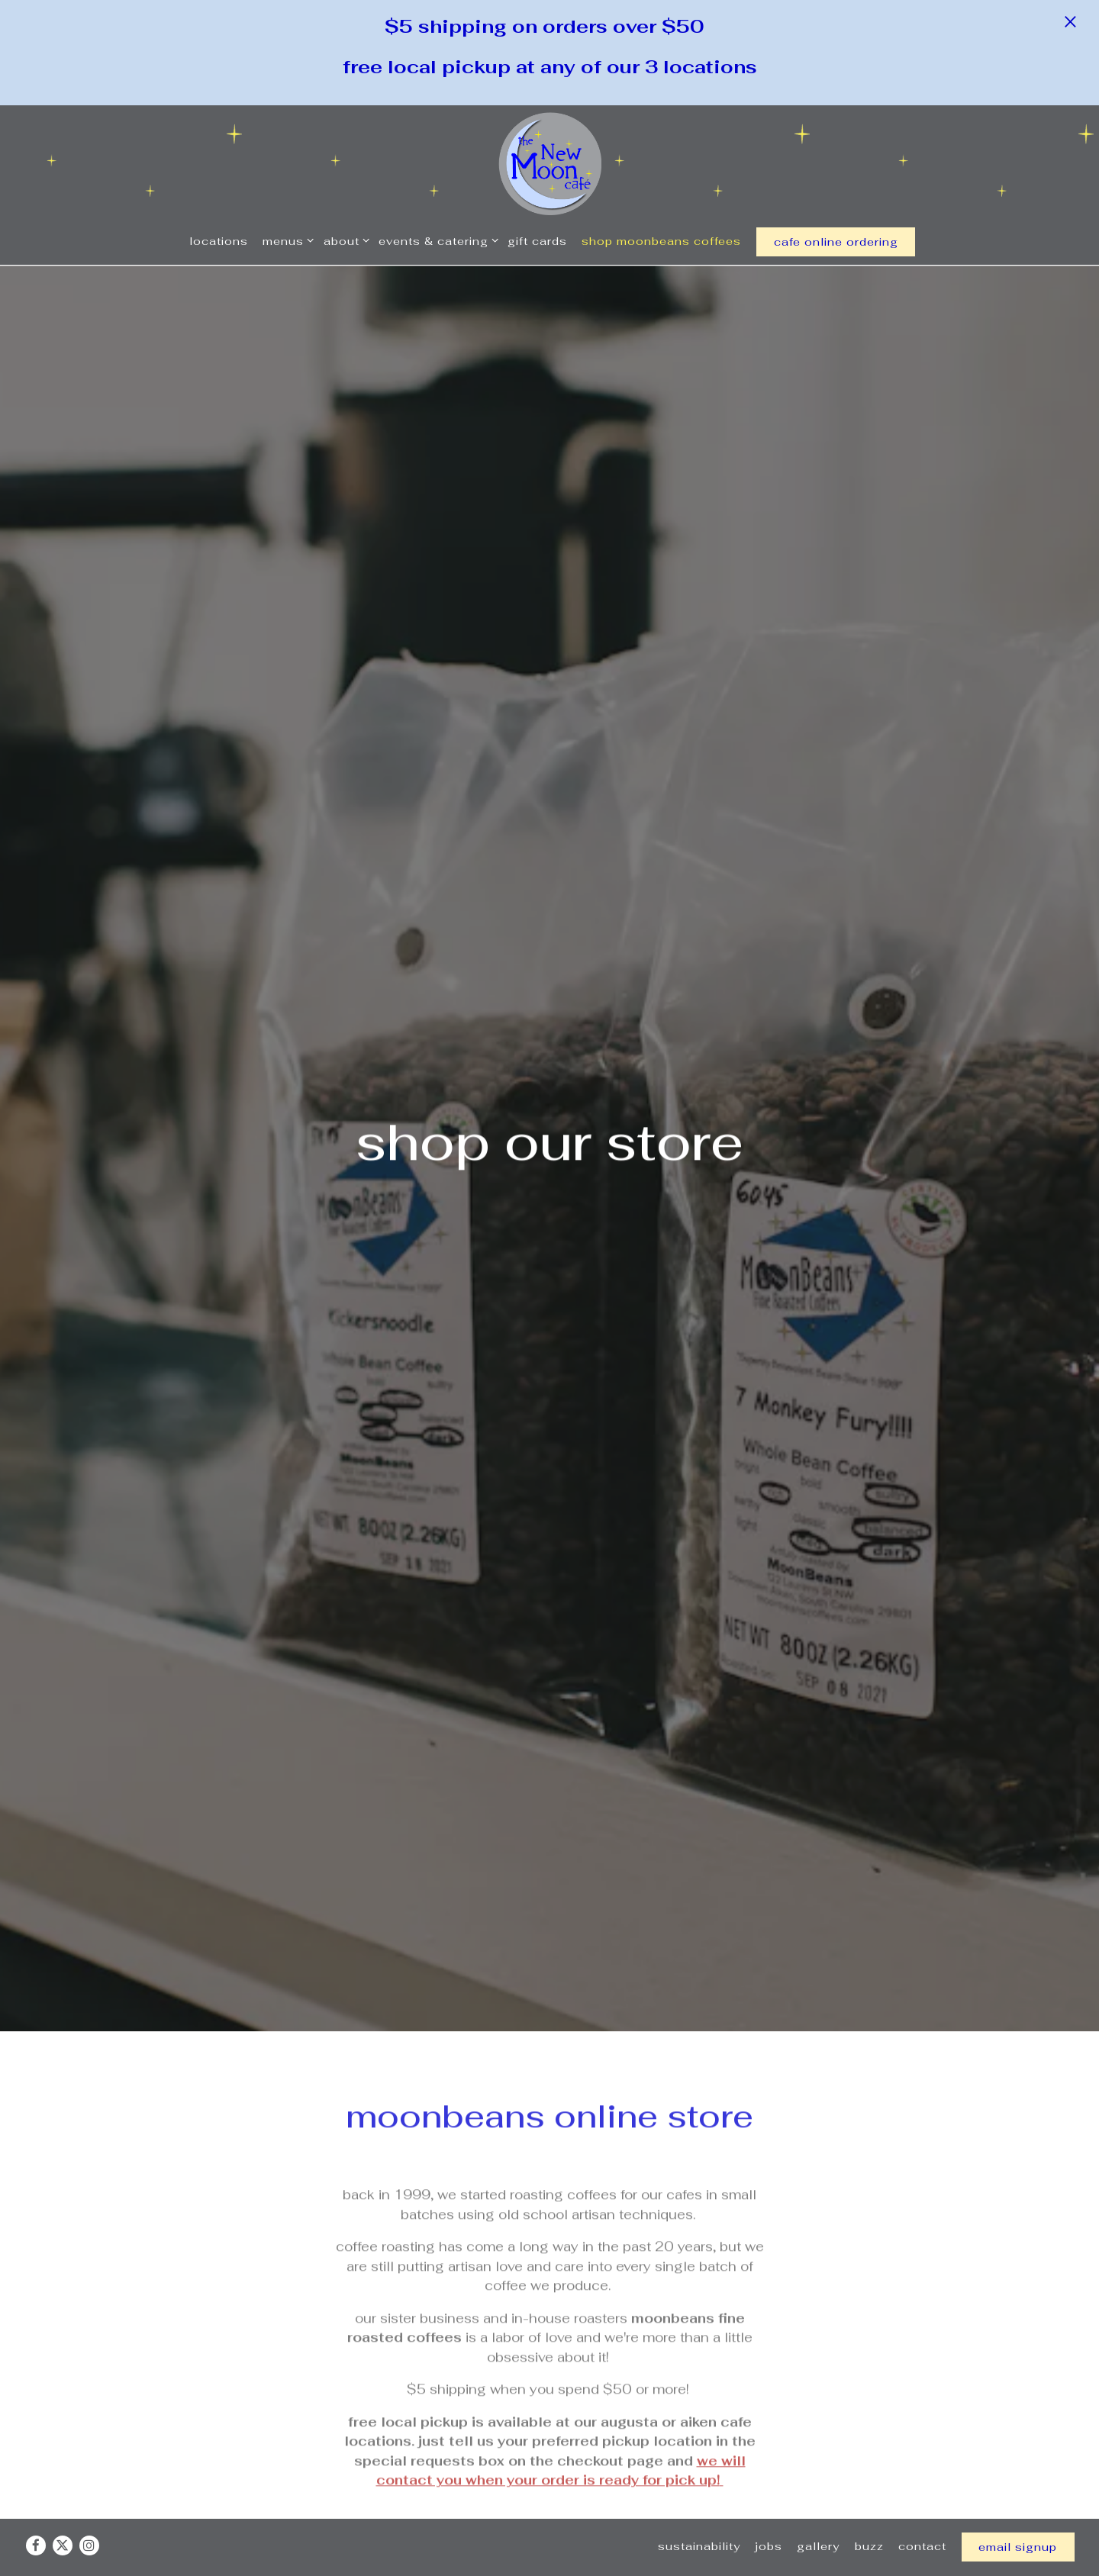  Describe the element at coordinates (285, 240) in the screenshot. I see `Menus [Expand Menus sub-menu]` at that location.